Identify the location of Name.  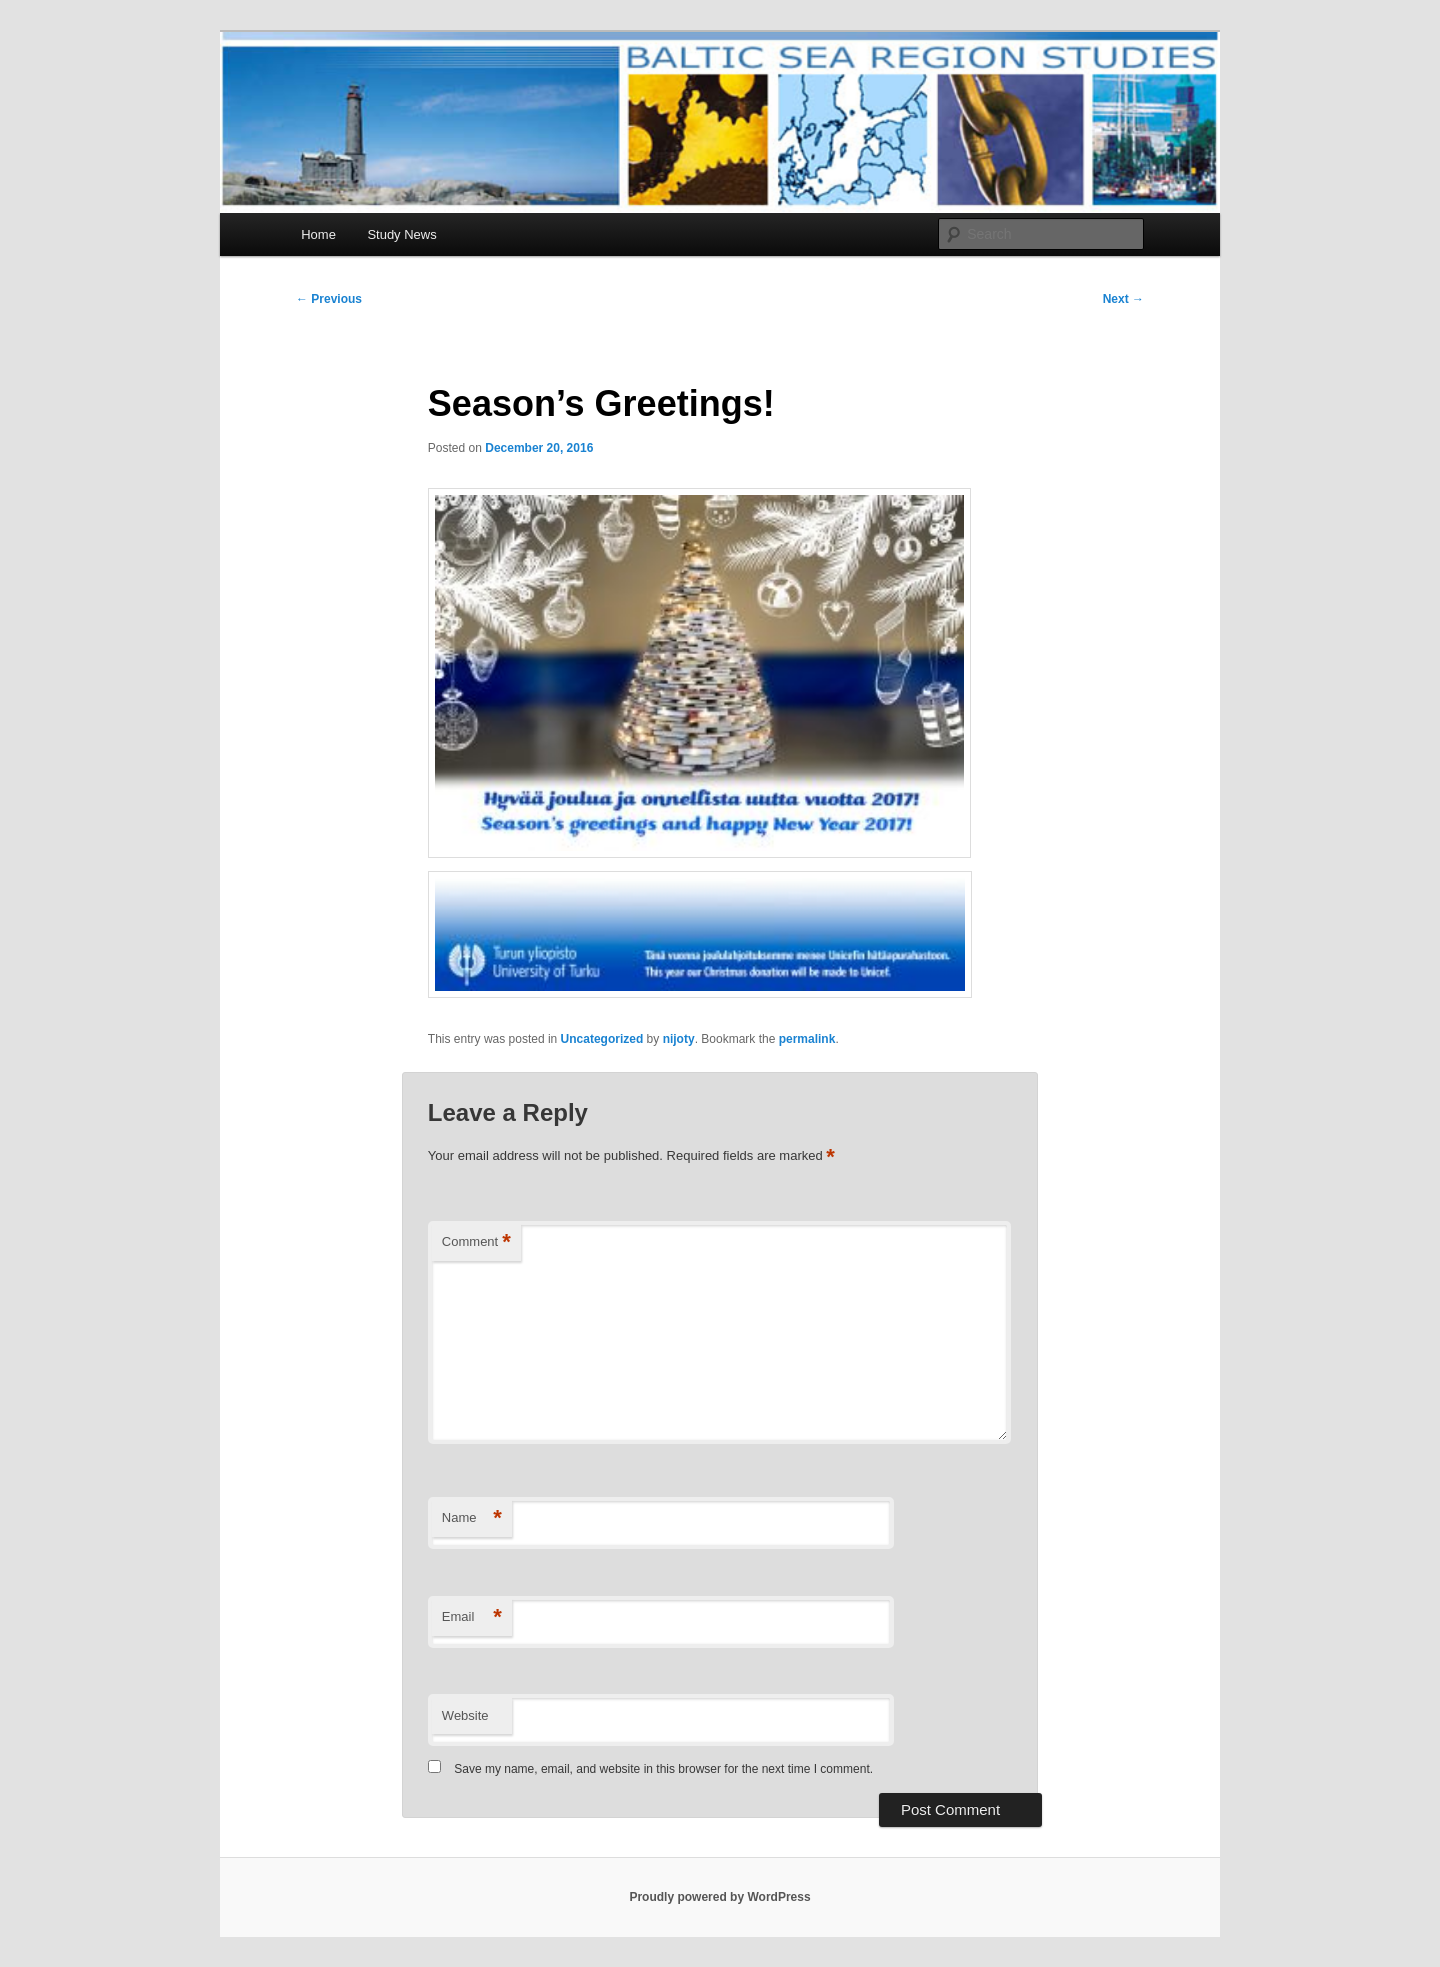
(472, 1518).